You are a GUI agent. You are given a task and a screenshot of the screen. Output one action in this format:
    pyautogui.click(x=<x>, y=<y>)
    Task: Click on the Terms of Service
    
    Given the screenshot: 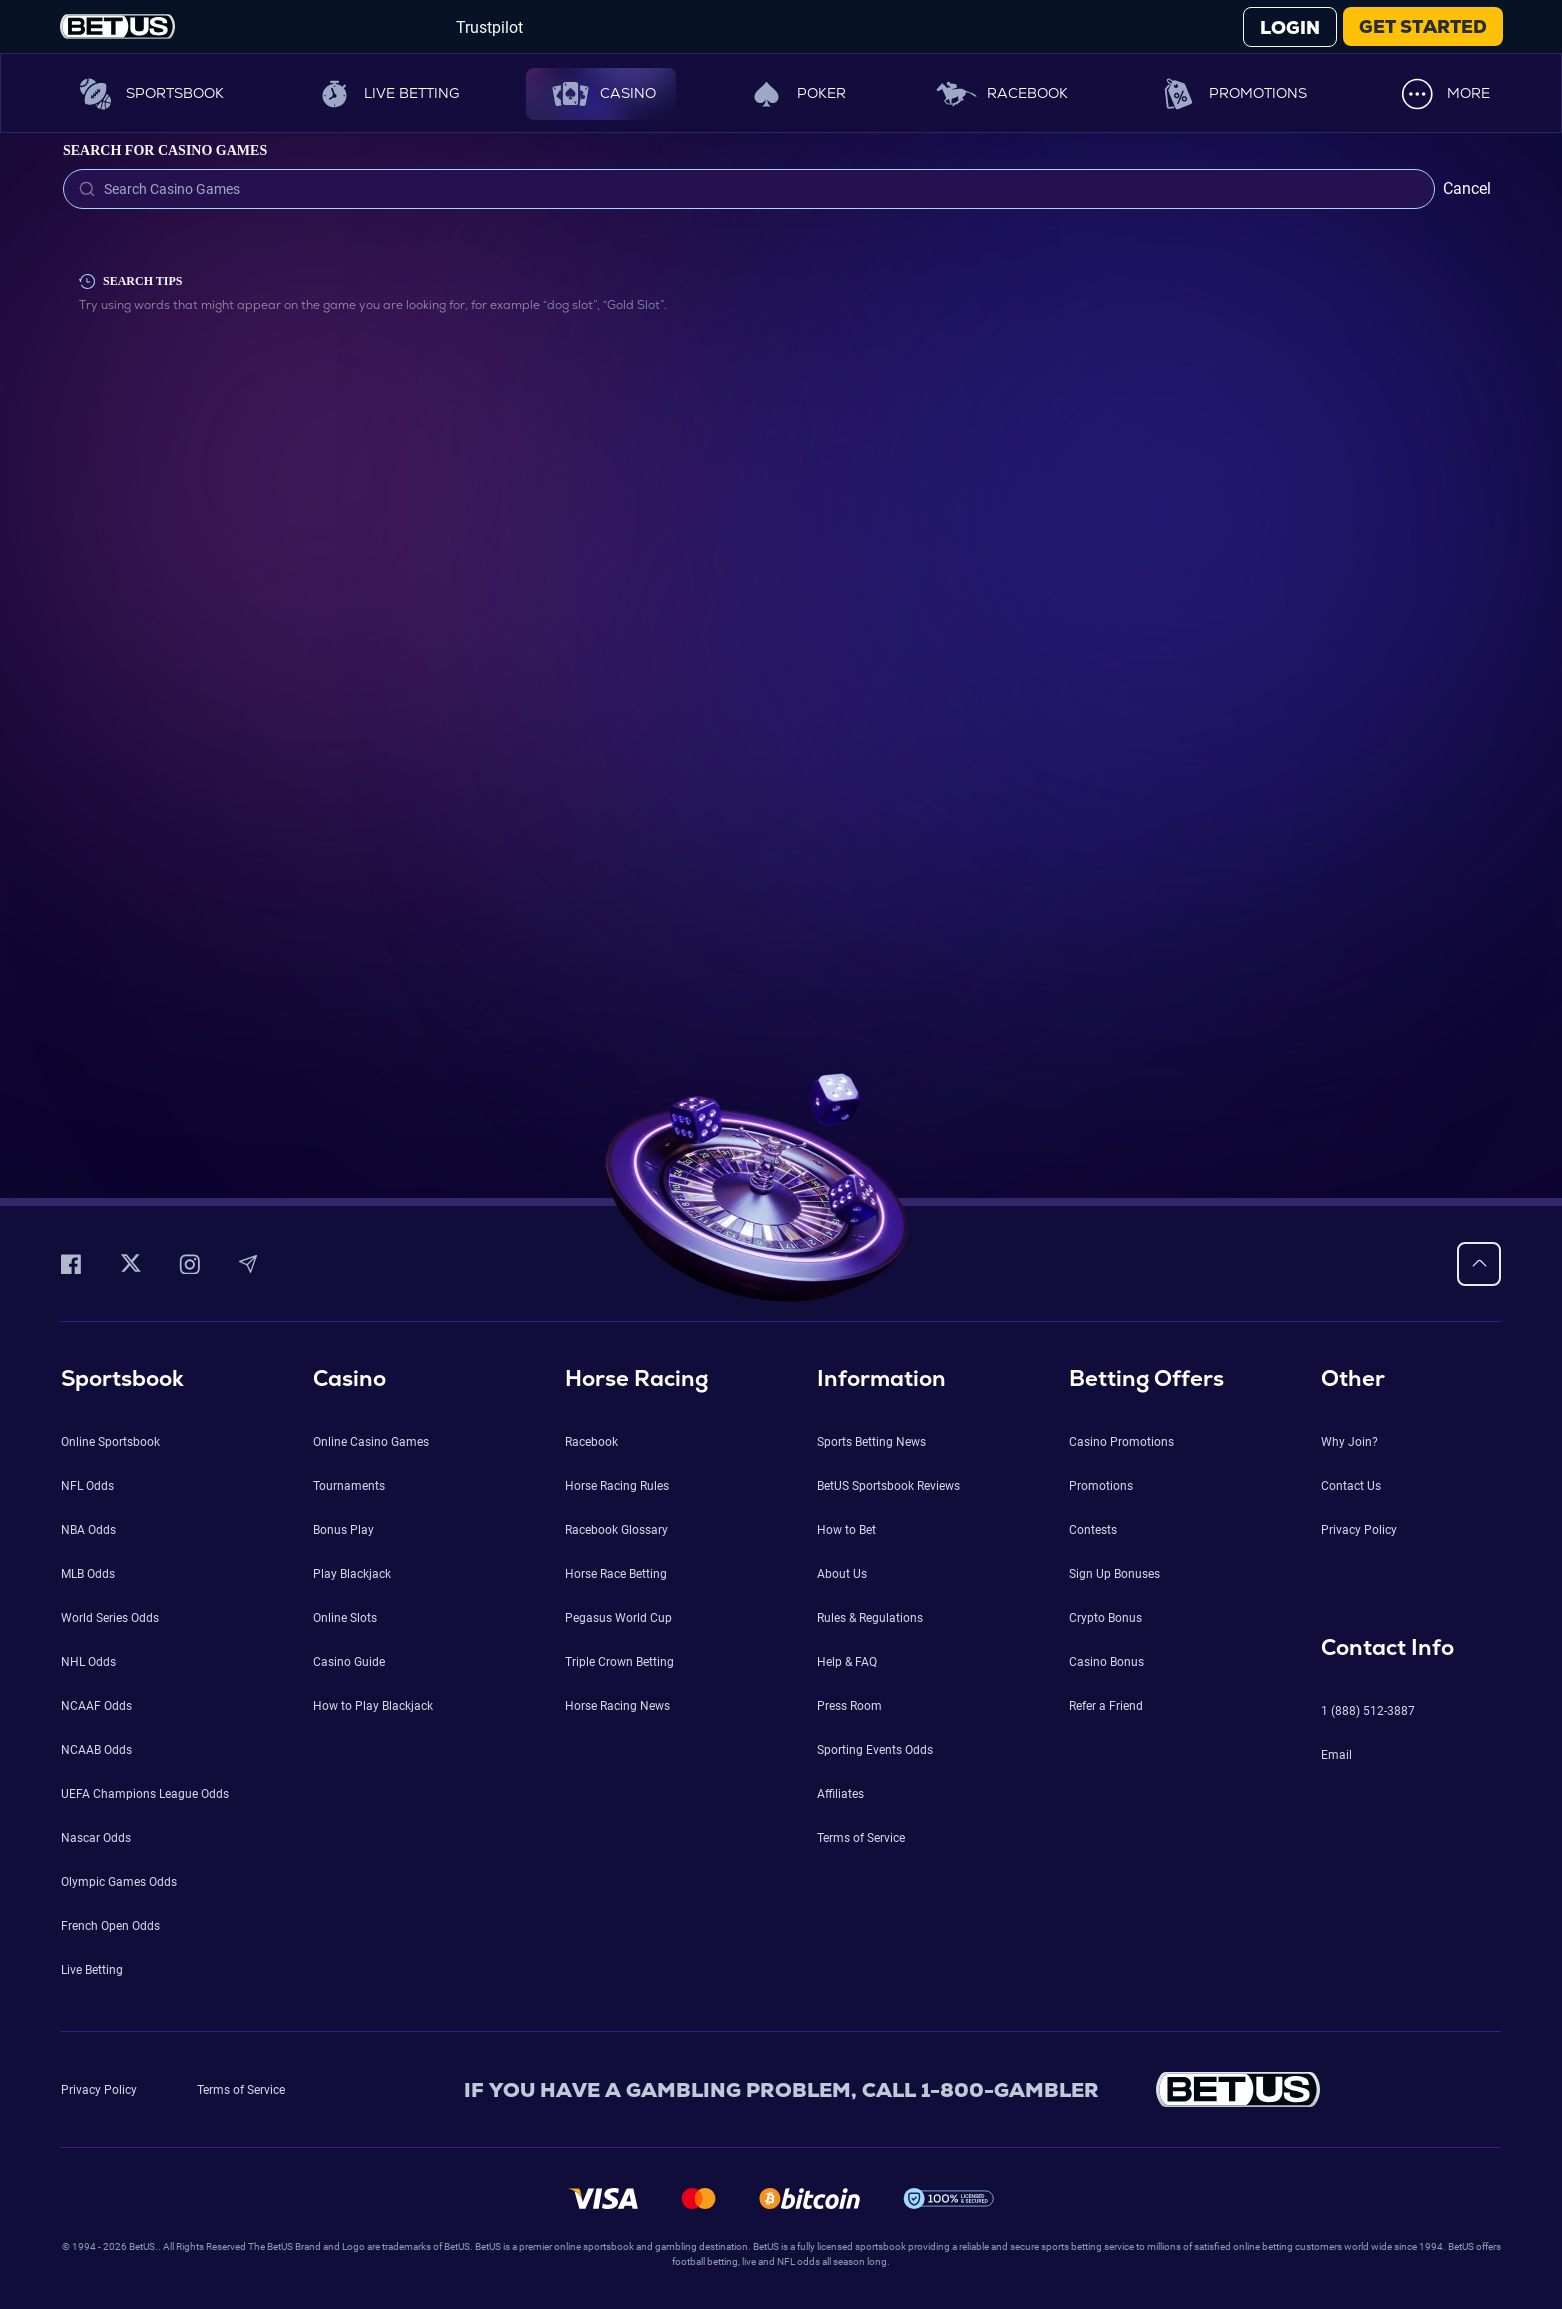 What is the action you would take?
    pyautogui.click(x=861, y=1838)
    